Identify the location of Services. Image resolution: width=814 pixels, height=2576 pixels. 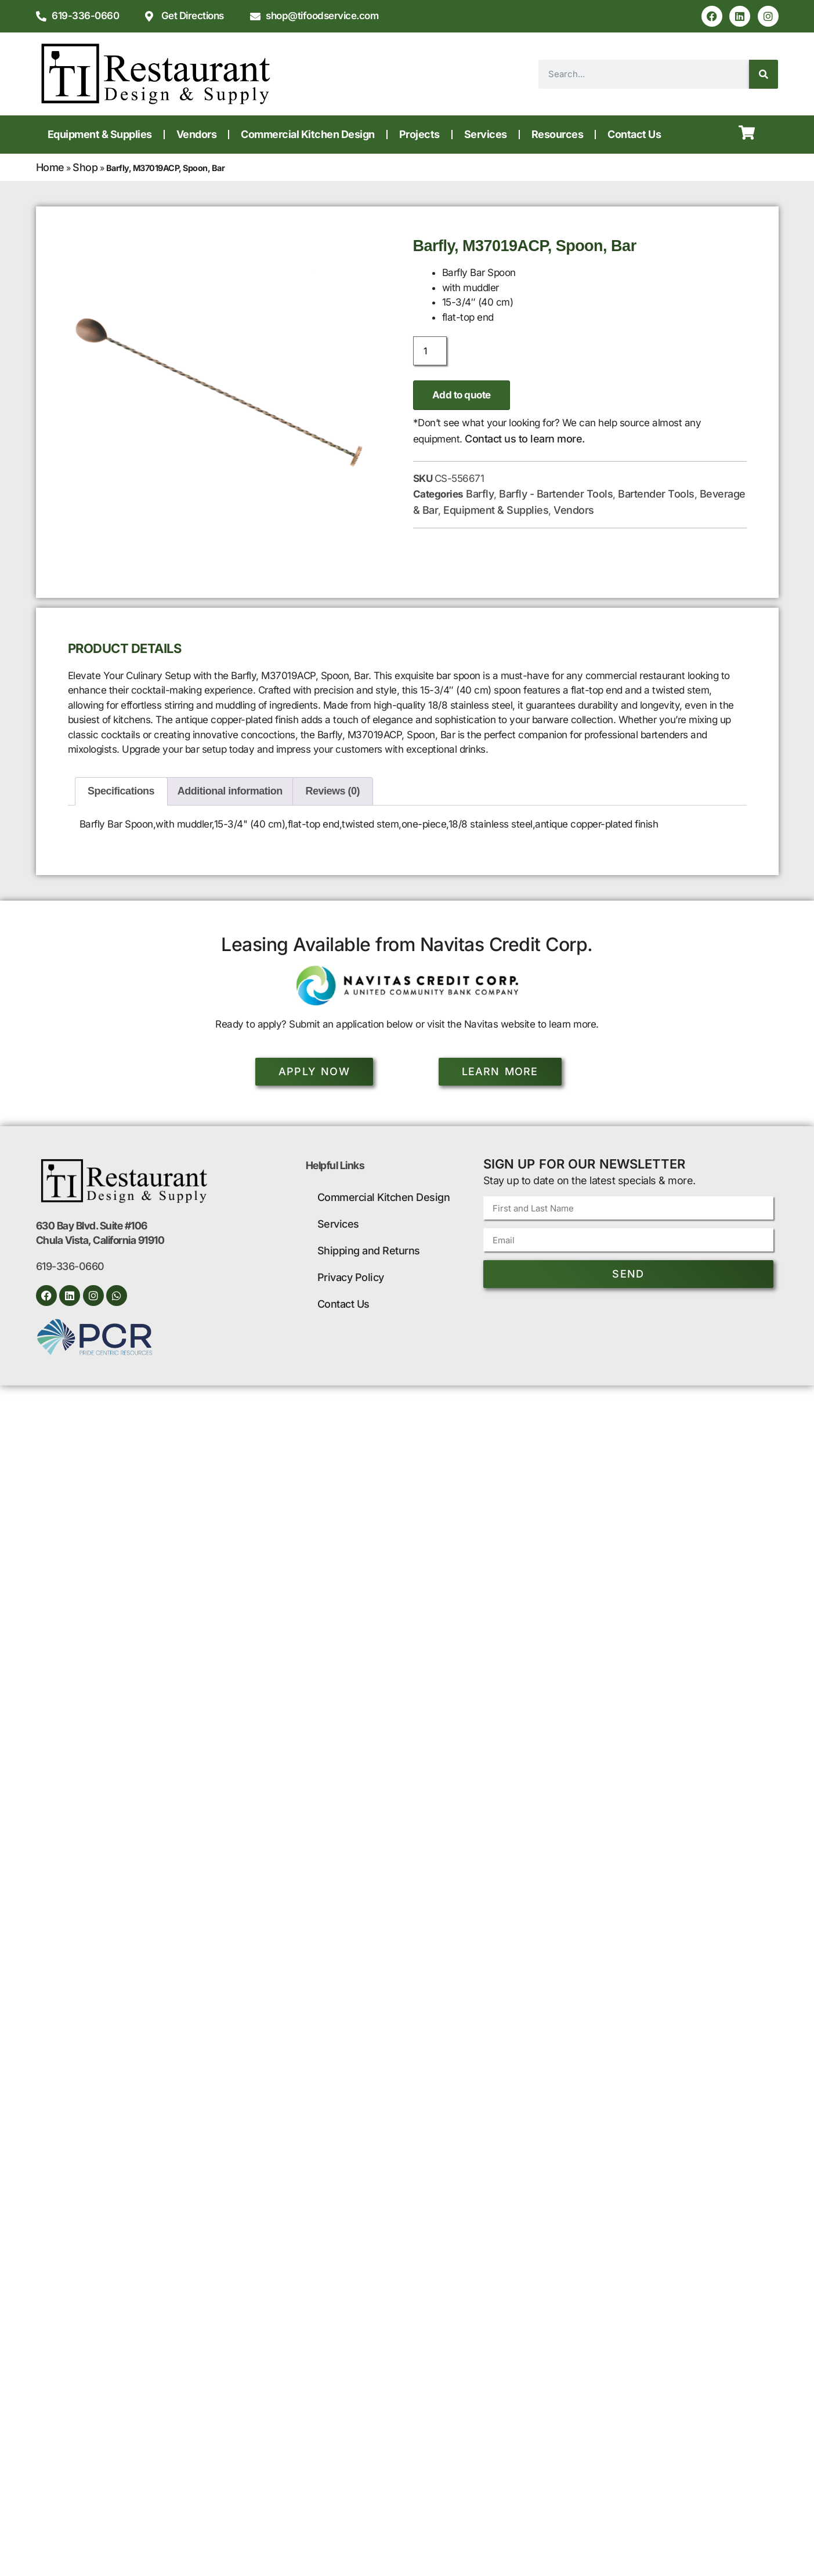
(485, 134).